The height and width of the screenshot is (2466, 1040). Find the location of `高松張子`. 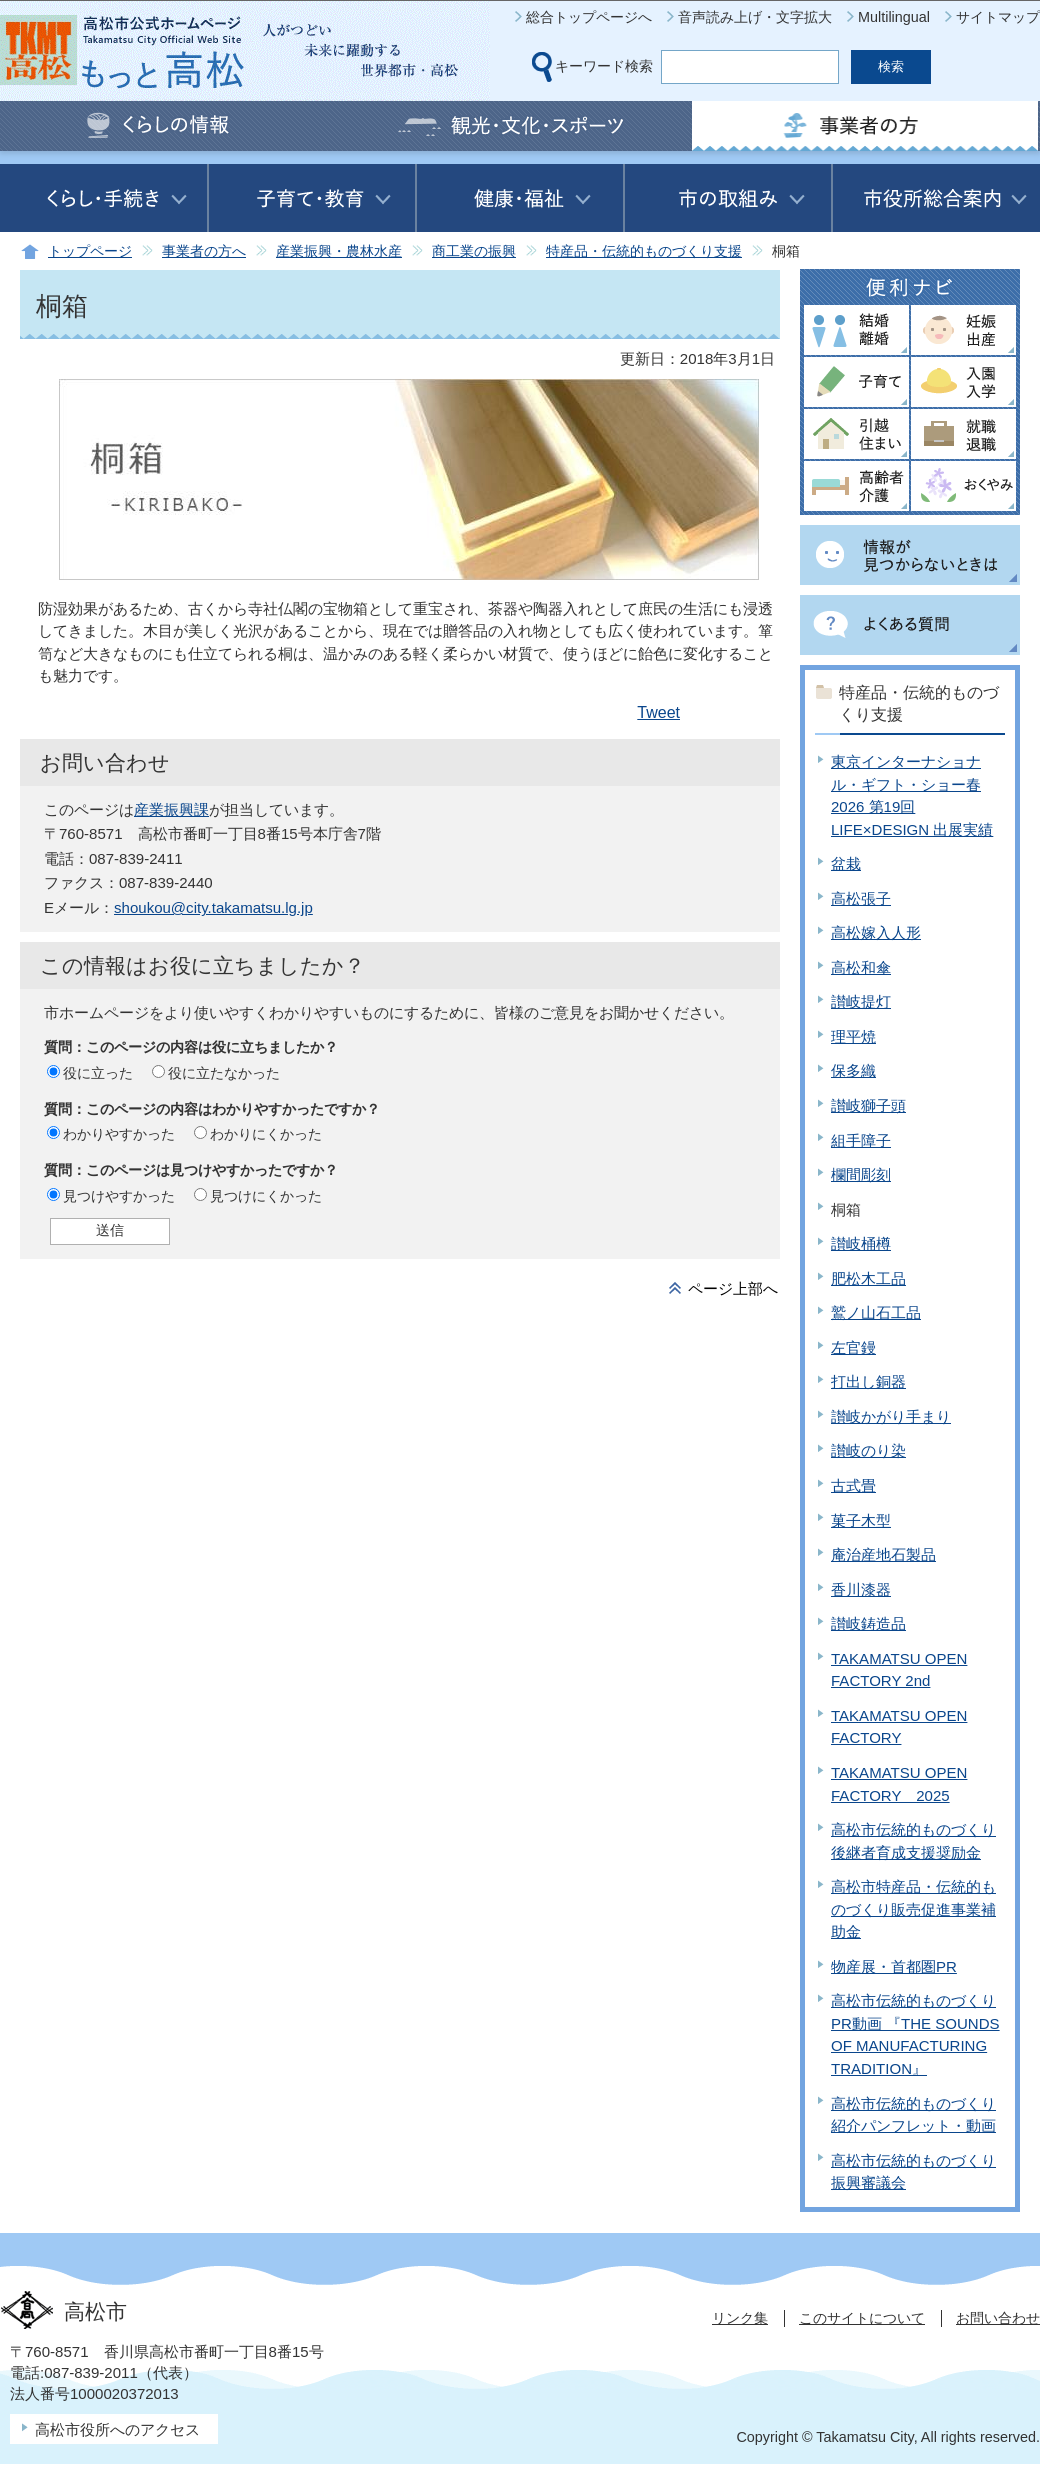

高松張子 is located at coordinates (861, 898).